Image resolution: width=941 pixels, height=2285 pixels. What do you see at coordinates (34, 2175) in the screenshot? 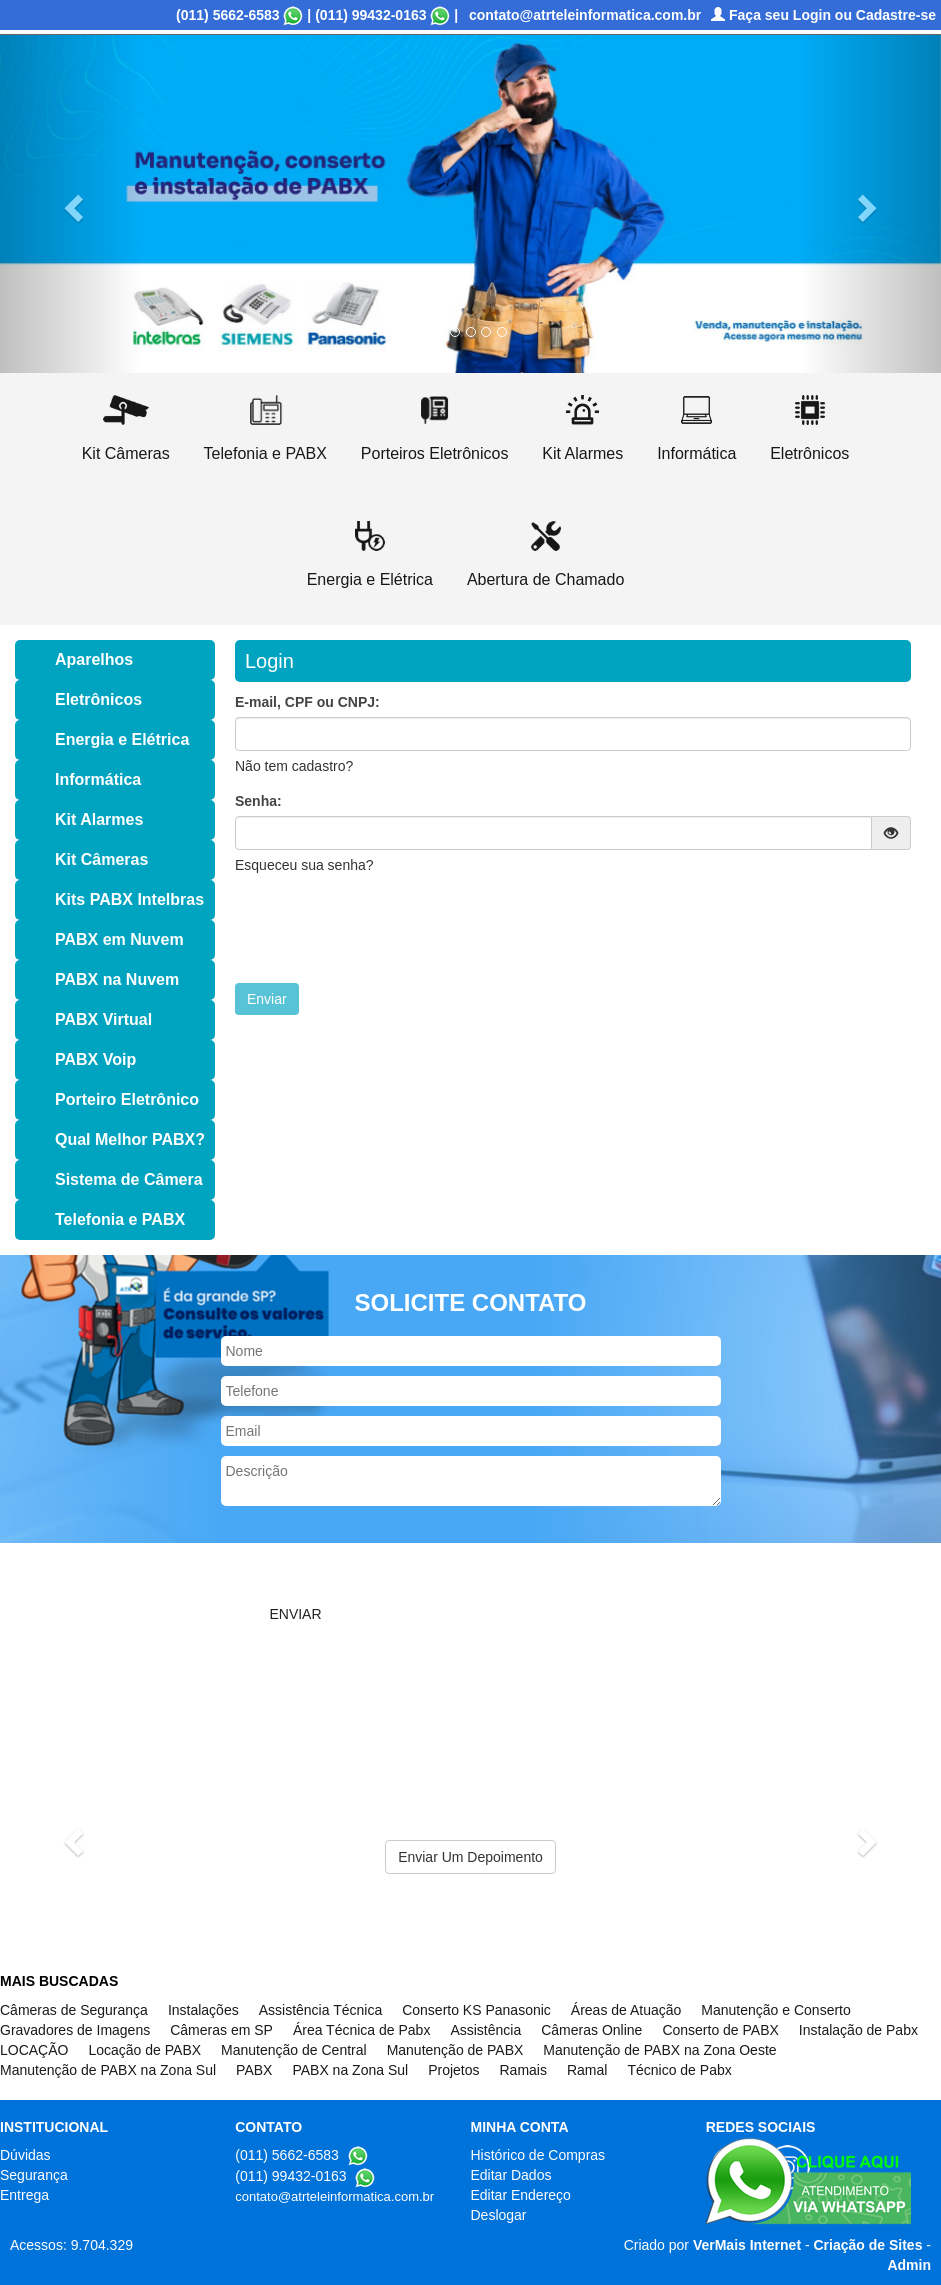
I see `Segurança` at bounding box center [34, 2175].